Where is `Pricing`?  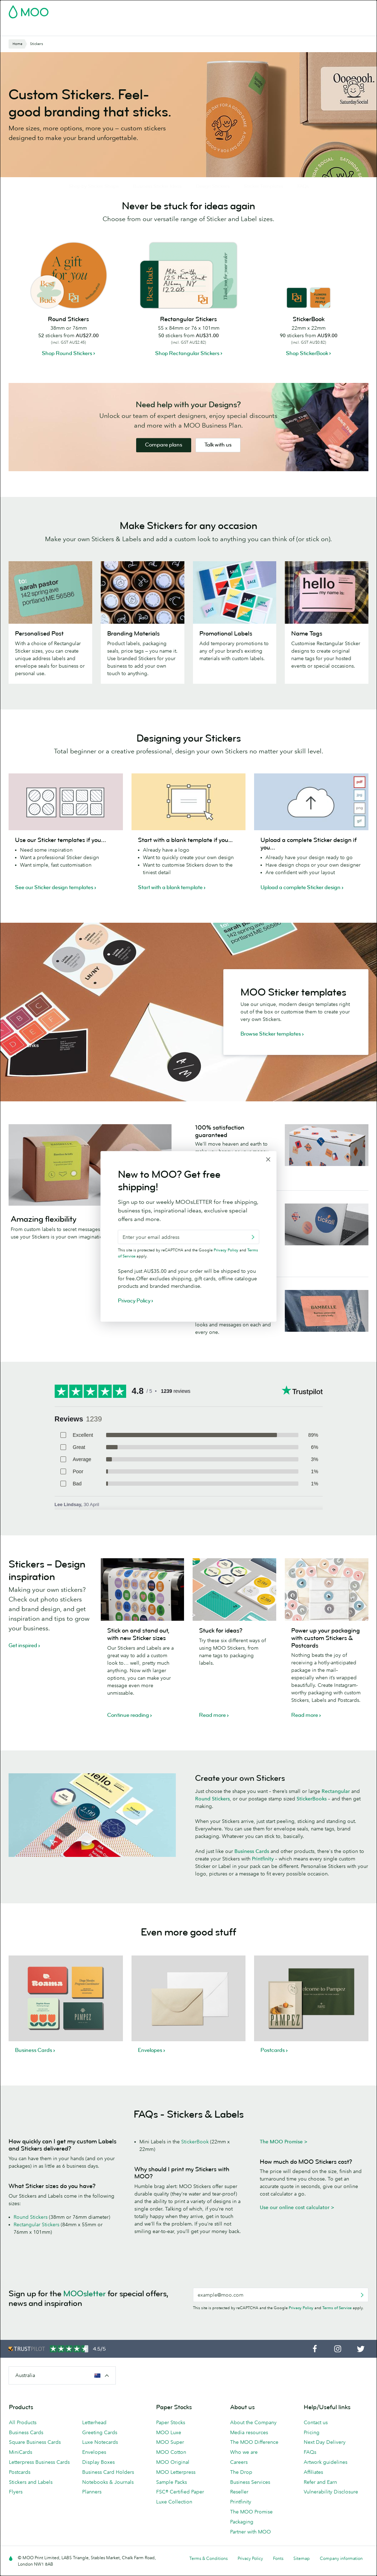 Pricing is located at coordinates (311, 2450).